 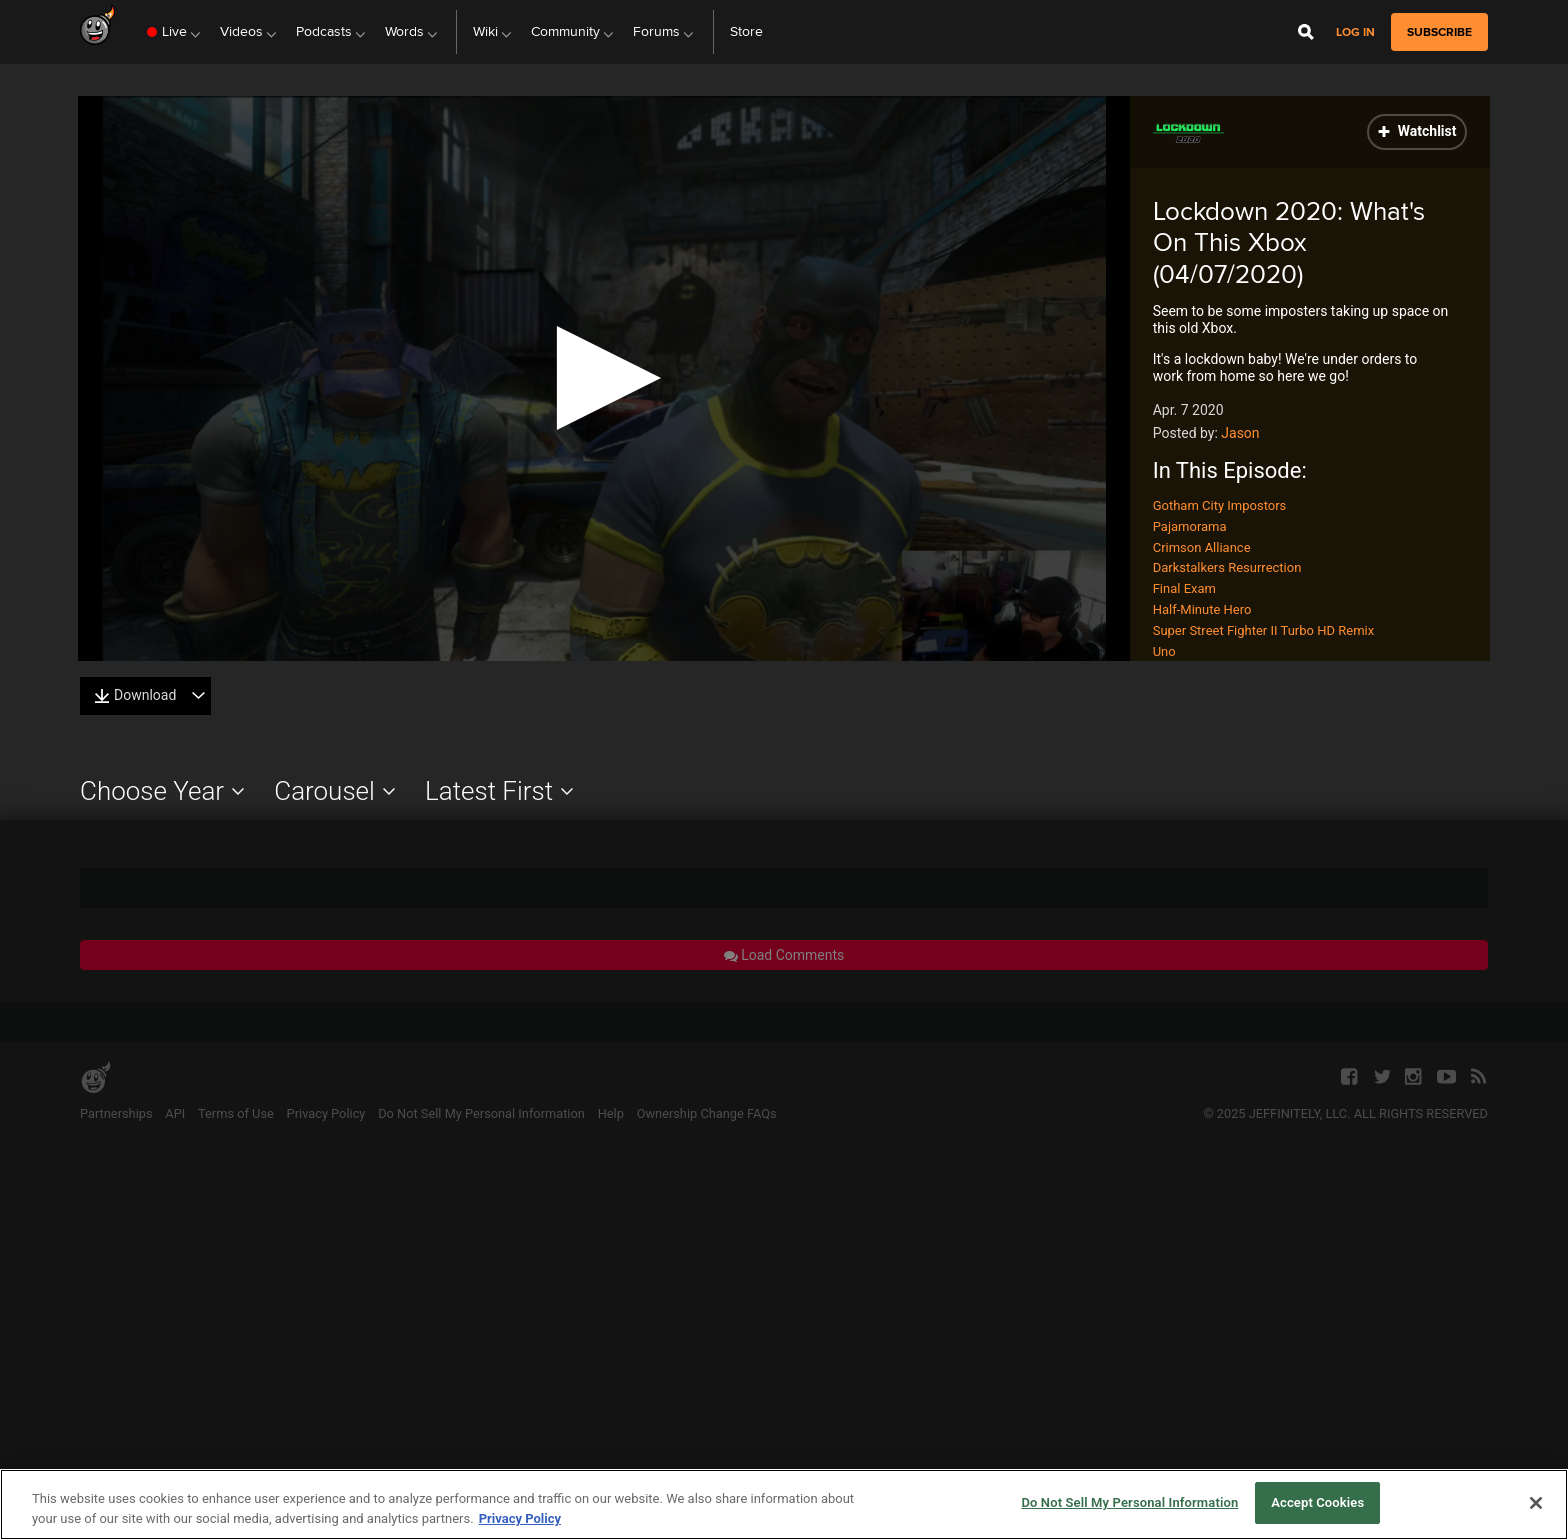 What do you see at coordinates (1184, 588) in the screenshot?
I see `Final Exam` at bounding box center [1184, 588].